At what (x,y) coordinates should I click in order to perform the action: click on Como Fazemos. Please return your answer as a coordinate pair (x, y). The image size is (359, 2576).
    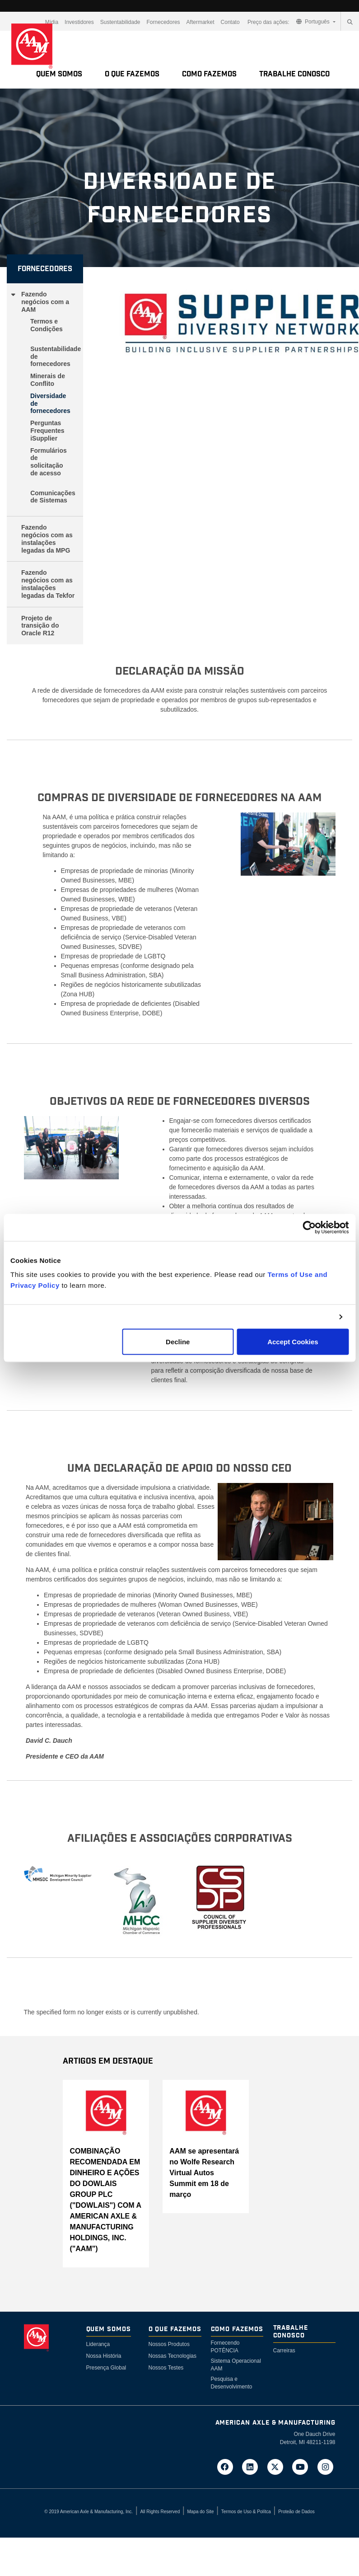
    Looking at the image, I should click on (209, 74).